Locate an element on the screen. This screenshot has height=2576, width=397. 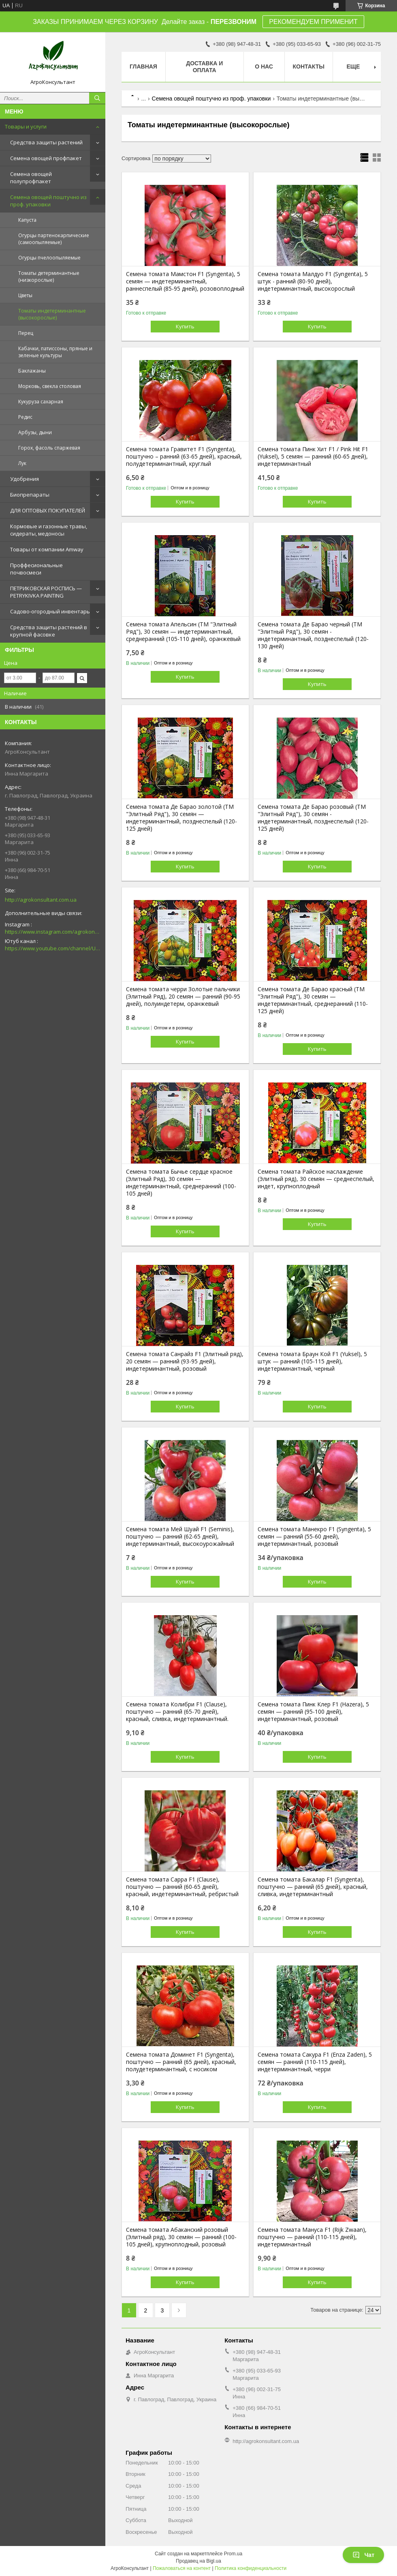
Семена томата Манекро F1 (Syngenta), 5 семян — ранний (55-60 дней), индетерминантный, розовый is located at coordinates (314, 1536).